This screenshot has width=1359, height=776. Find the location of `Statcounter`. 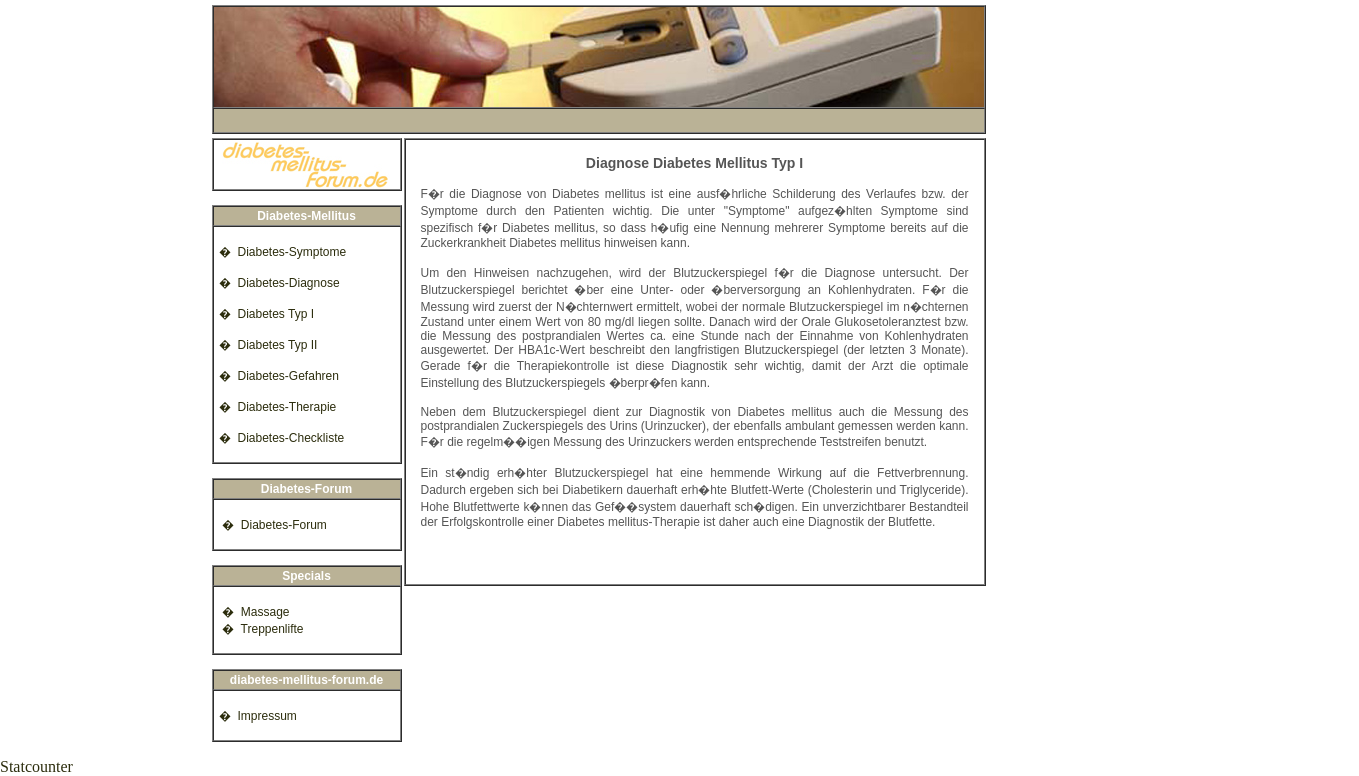

Statcounter is located at coordinates (36, 766).